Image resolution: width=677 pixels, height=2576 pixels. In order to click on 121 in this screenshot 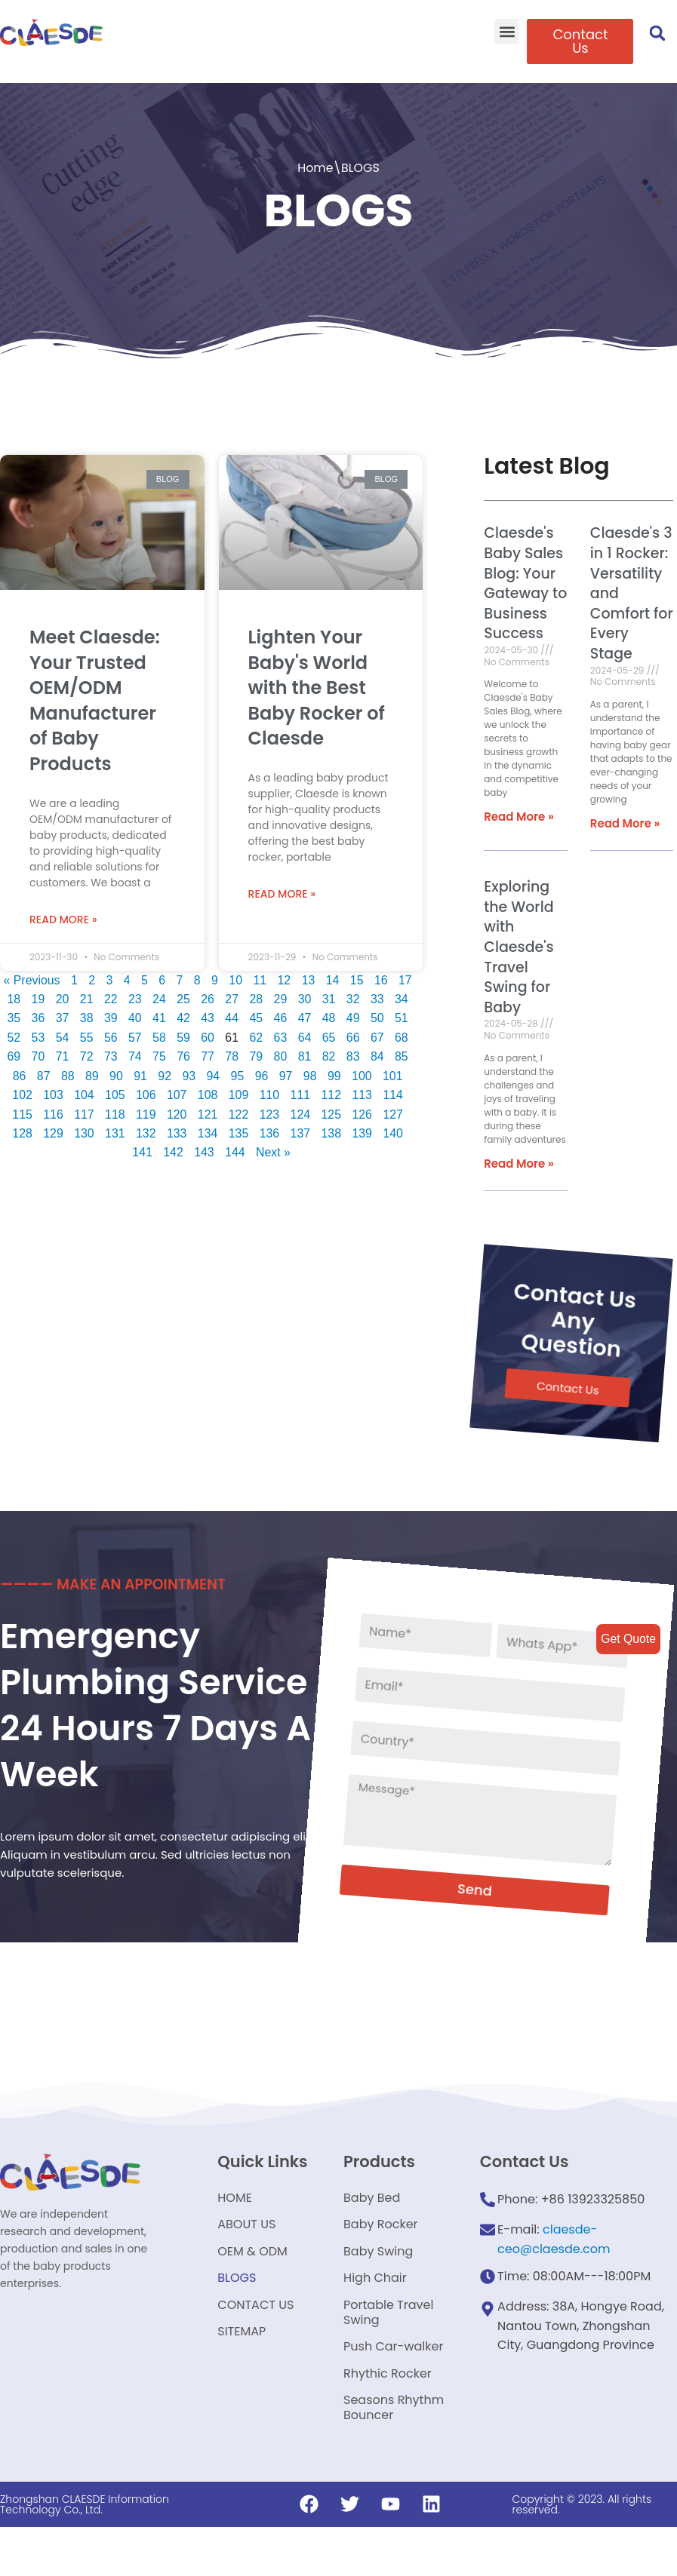, I will do `click(208, 1111)`.